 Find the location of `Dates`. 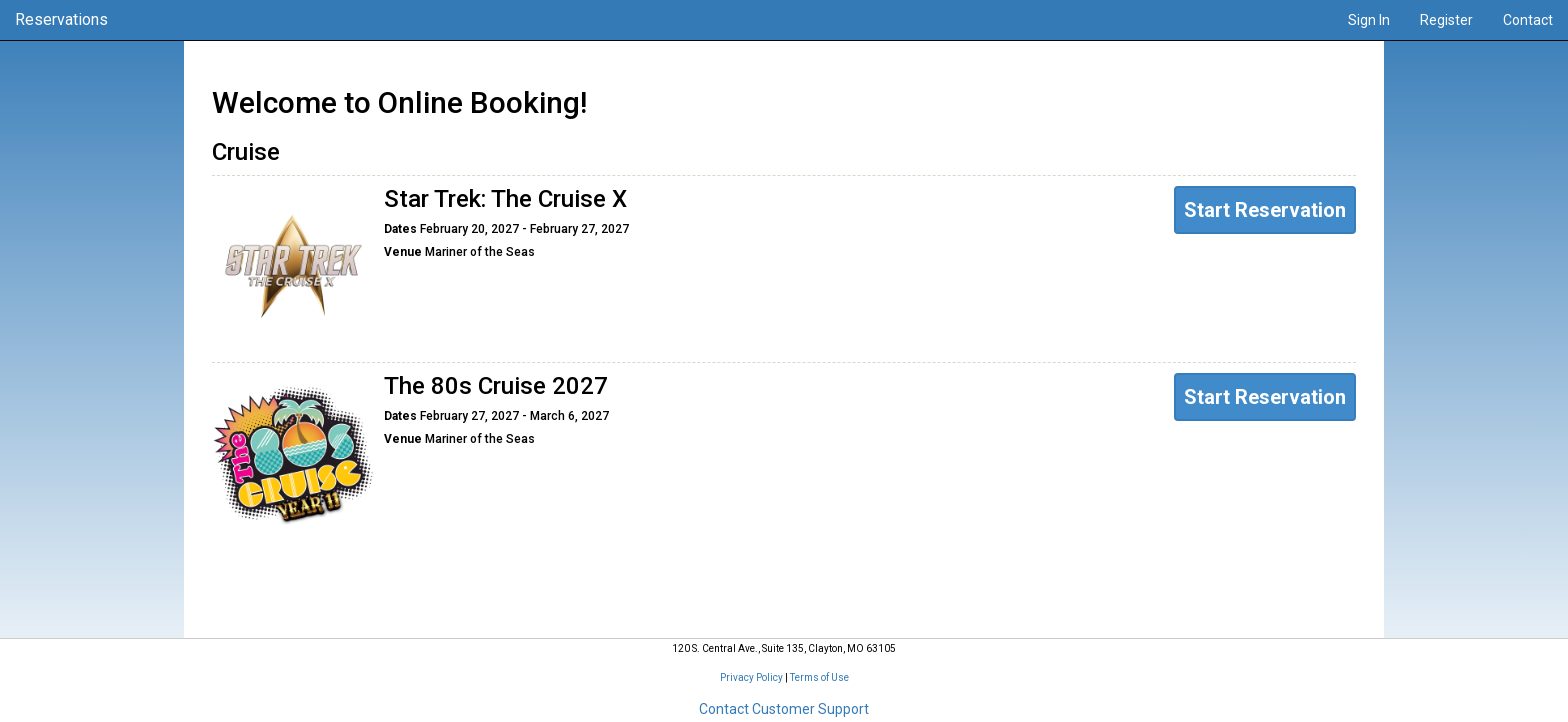

Dates is located at coordinates (400, 229).